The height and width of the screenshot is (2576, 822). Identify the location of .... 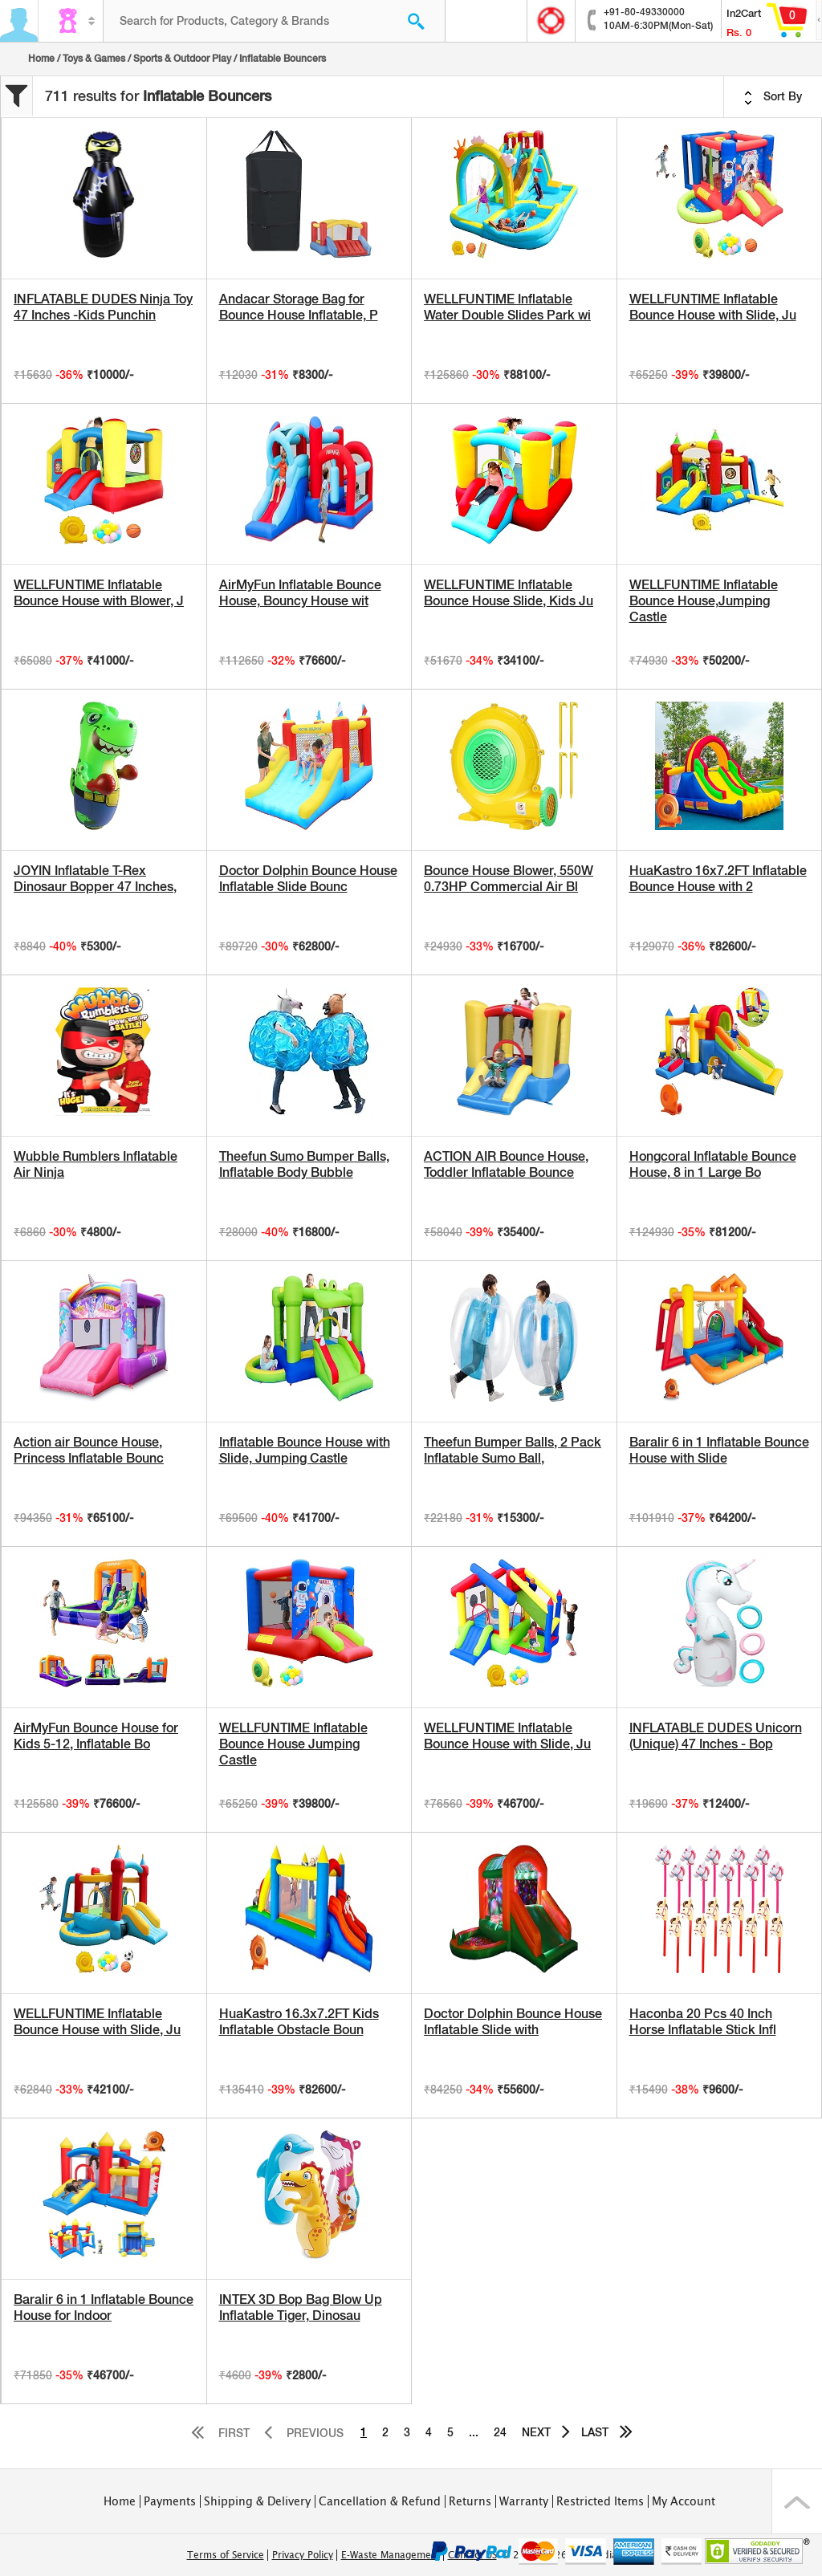
(473, 2432).